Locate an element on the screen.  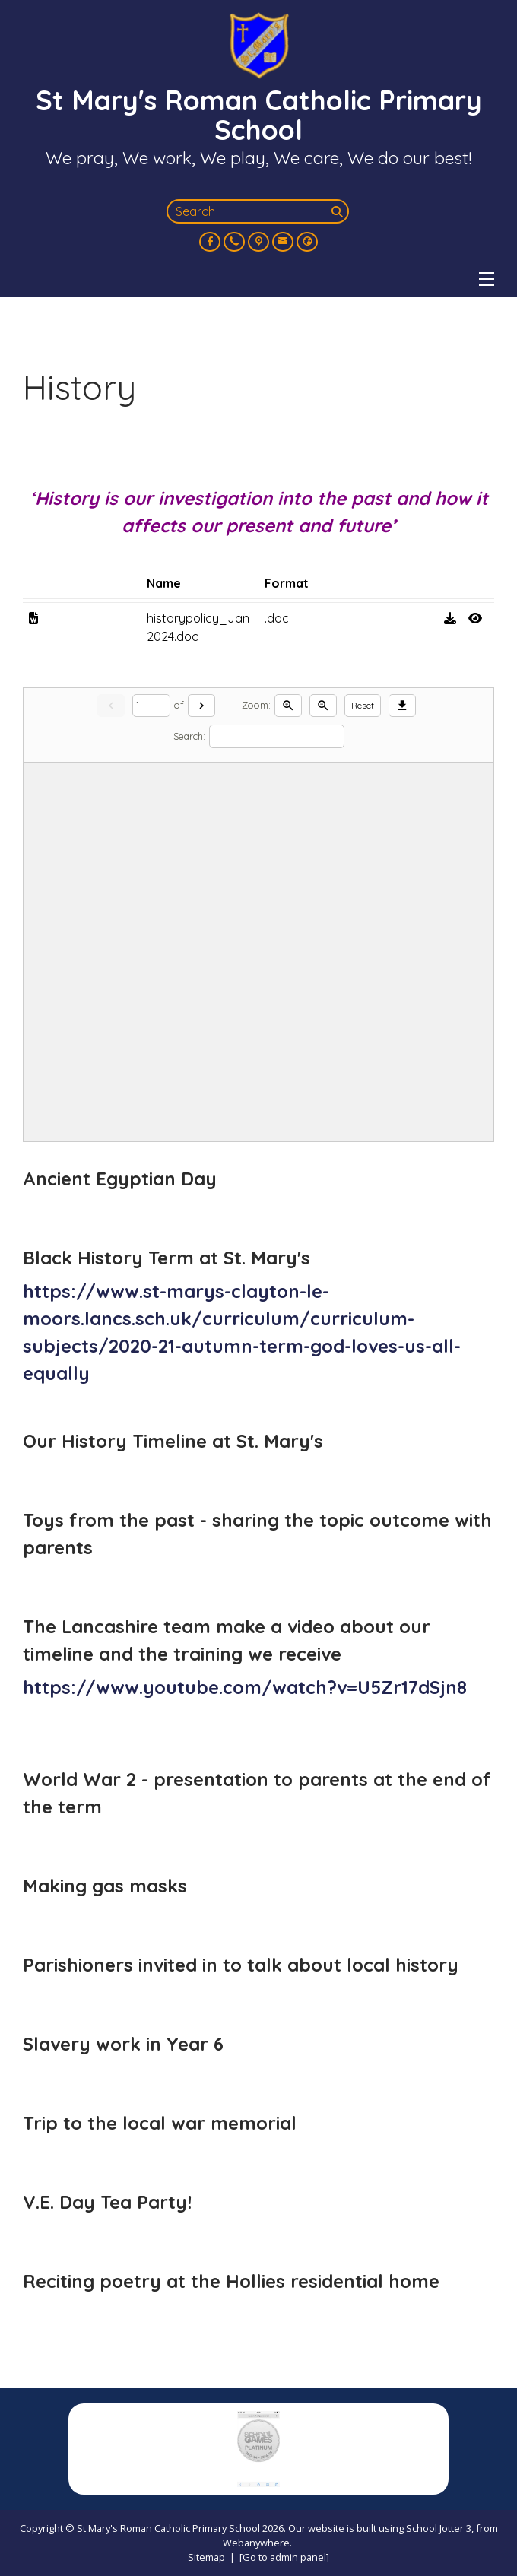
[Go to admin panel] is located at coordinates (284, 2557).